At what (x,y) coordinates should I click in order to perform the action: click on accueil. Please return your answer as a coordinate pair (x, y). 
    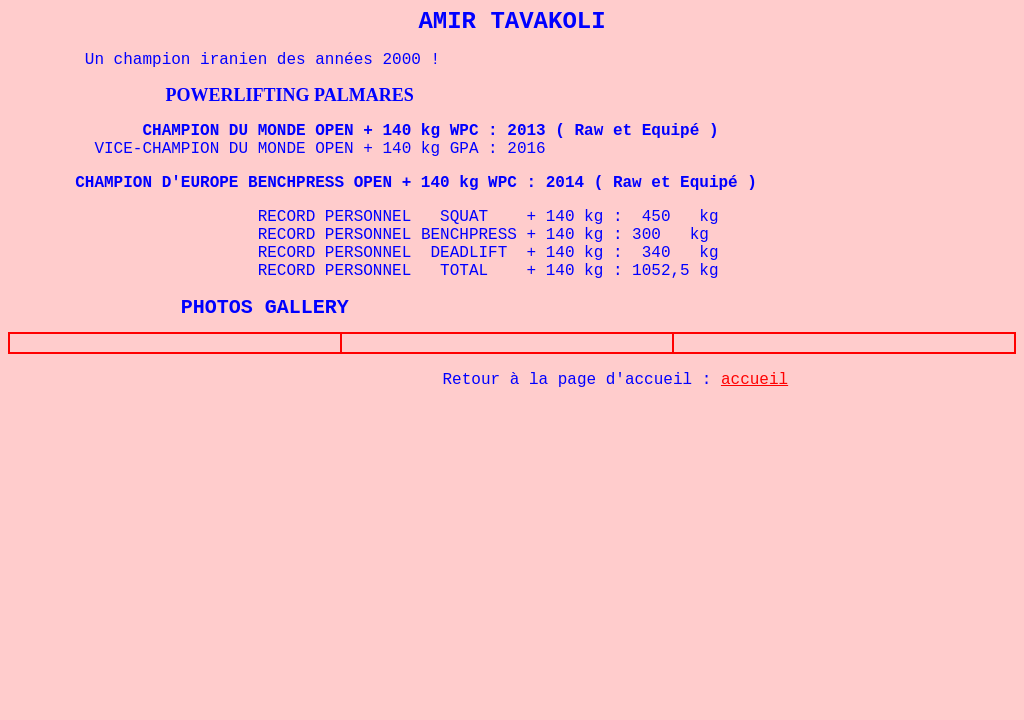
    Looking at the image, I should click on (754, 384).